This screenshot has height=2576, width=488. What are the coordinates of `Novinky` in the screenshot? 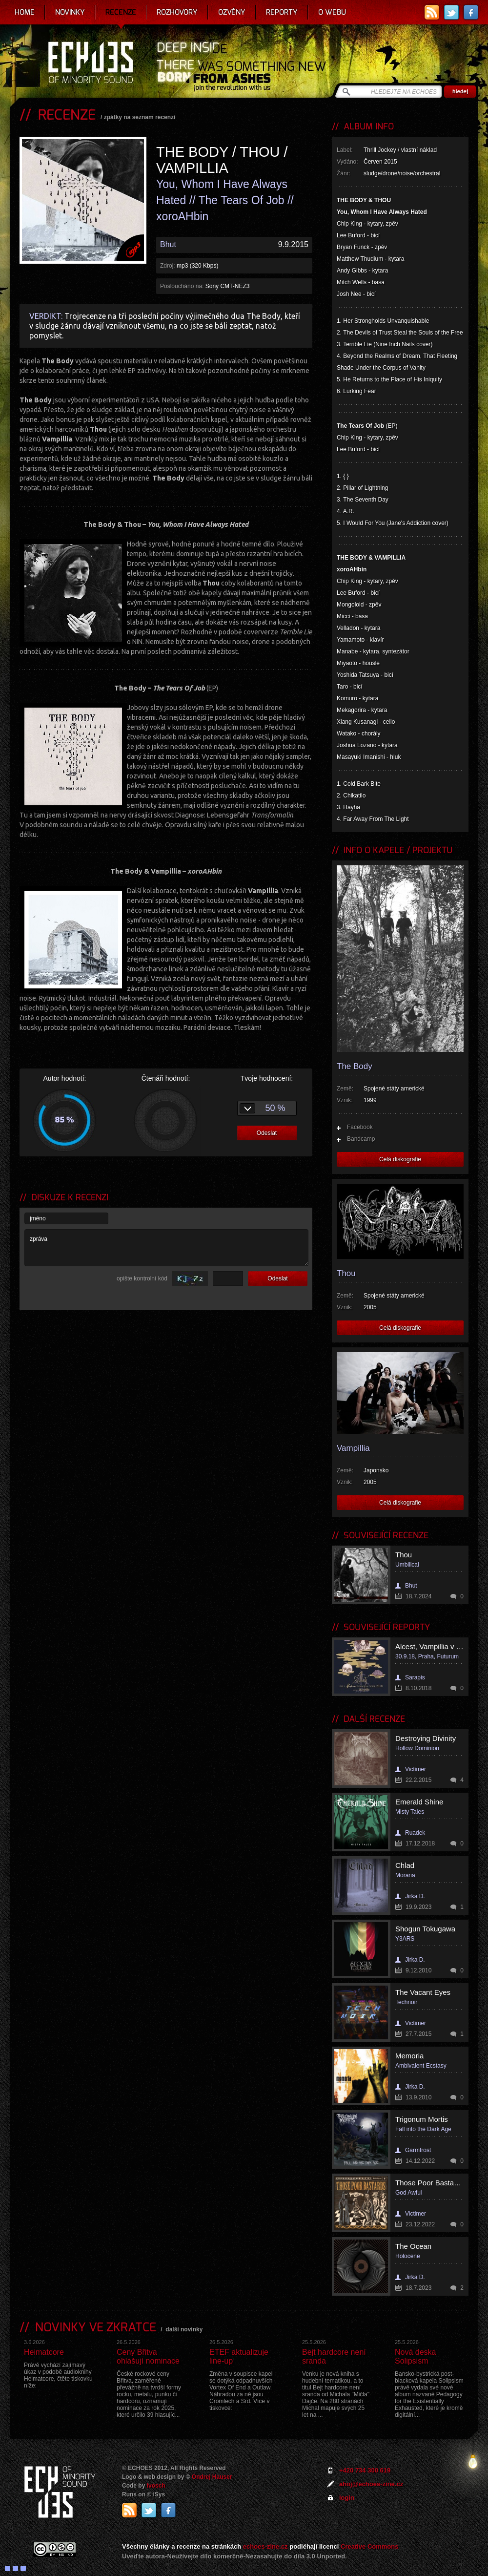 It's located at (70, 12).